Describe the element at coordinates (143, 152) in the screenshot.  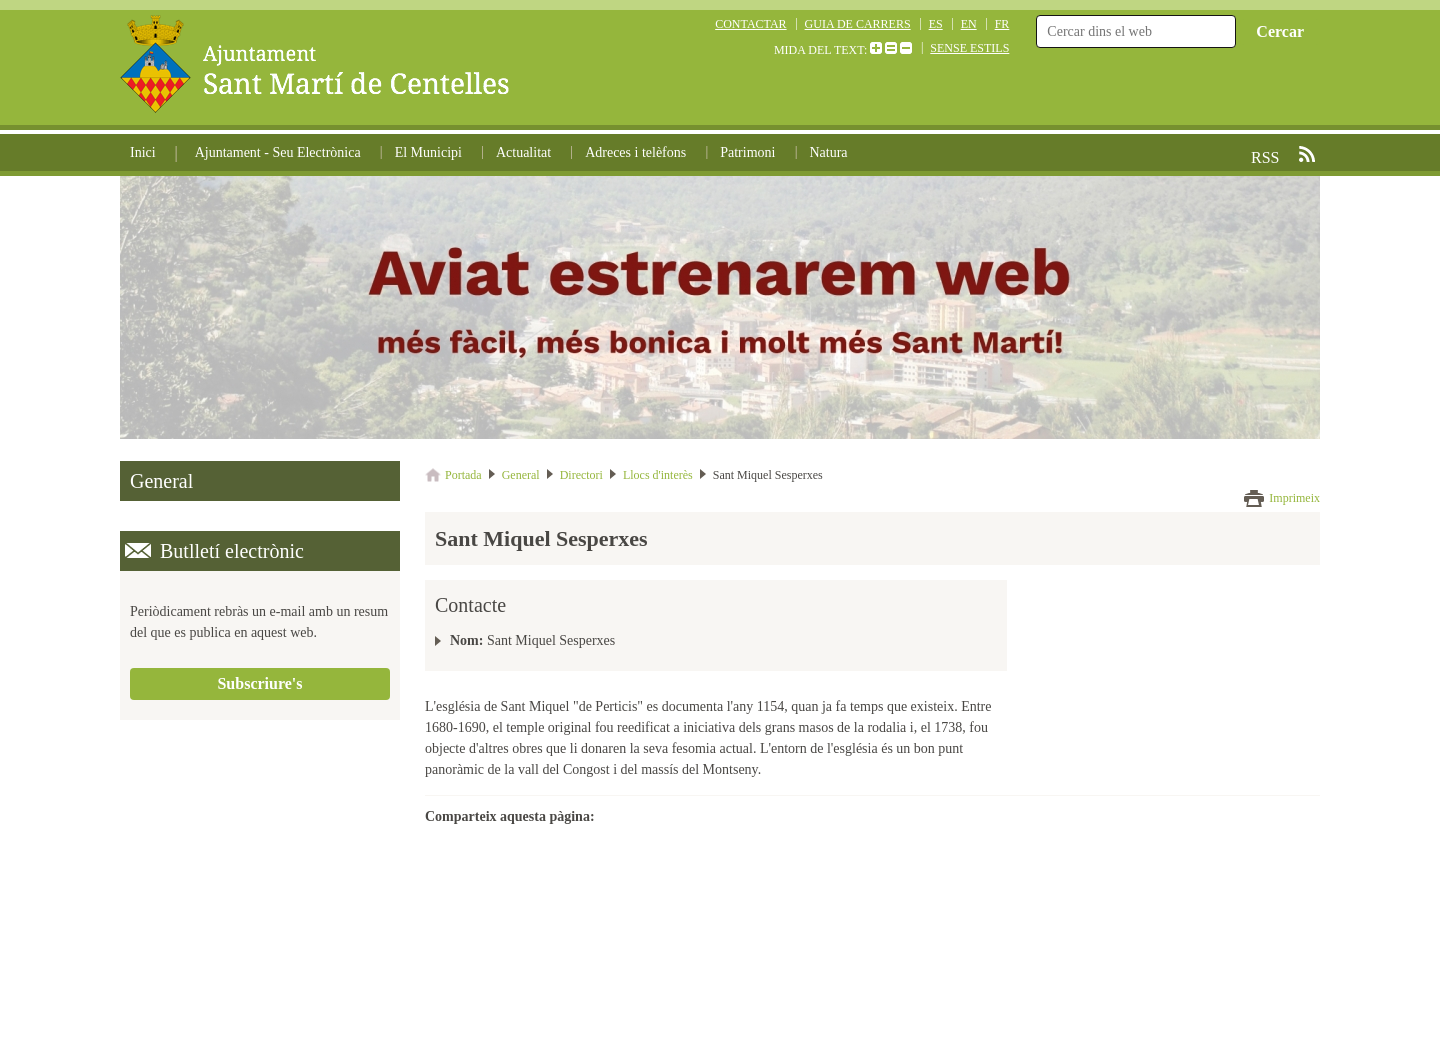
I see `Inici` at that location.